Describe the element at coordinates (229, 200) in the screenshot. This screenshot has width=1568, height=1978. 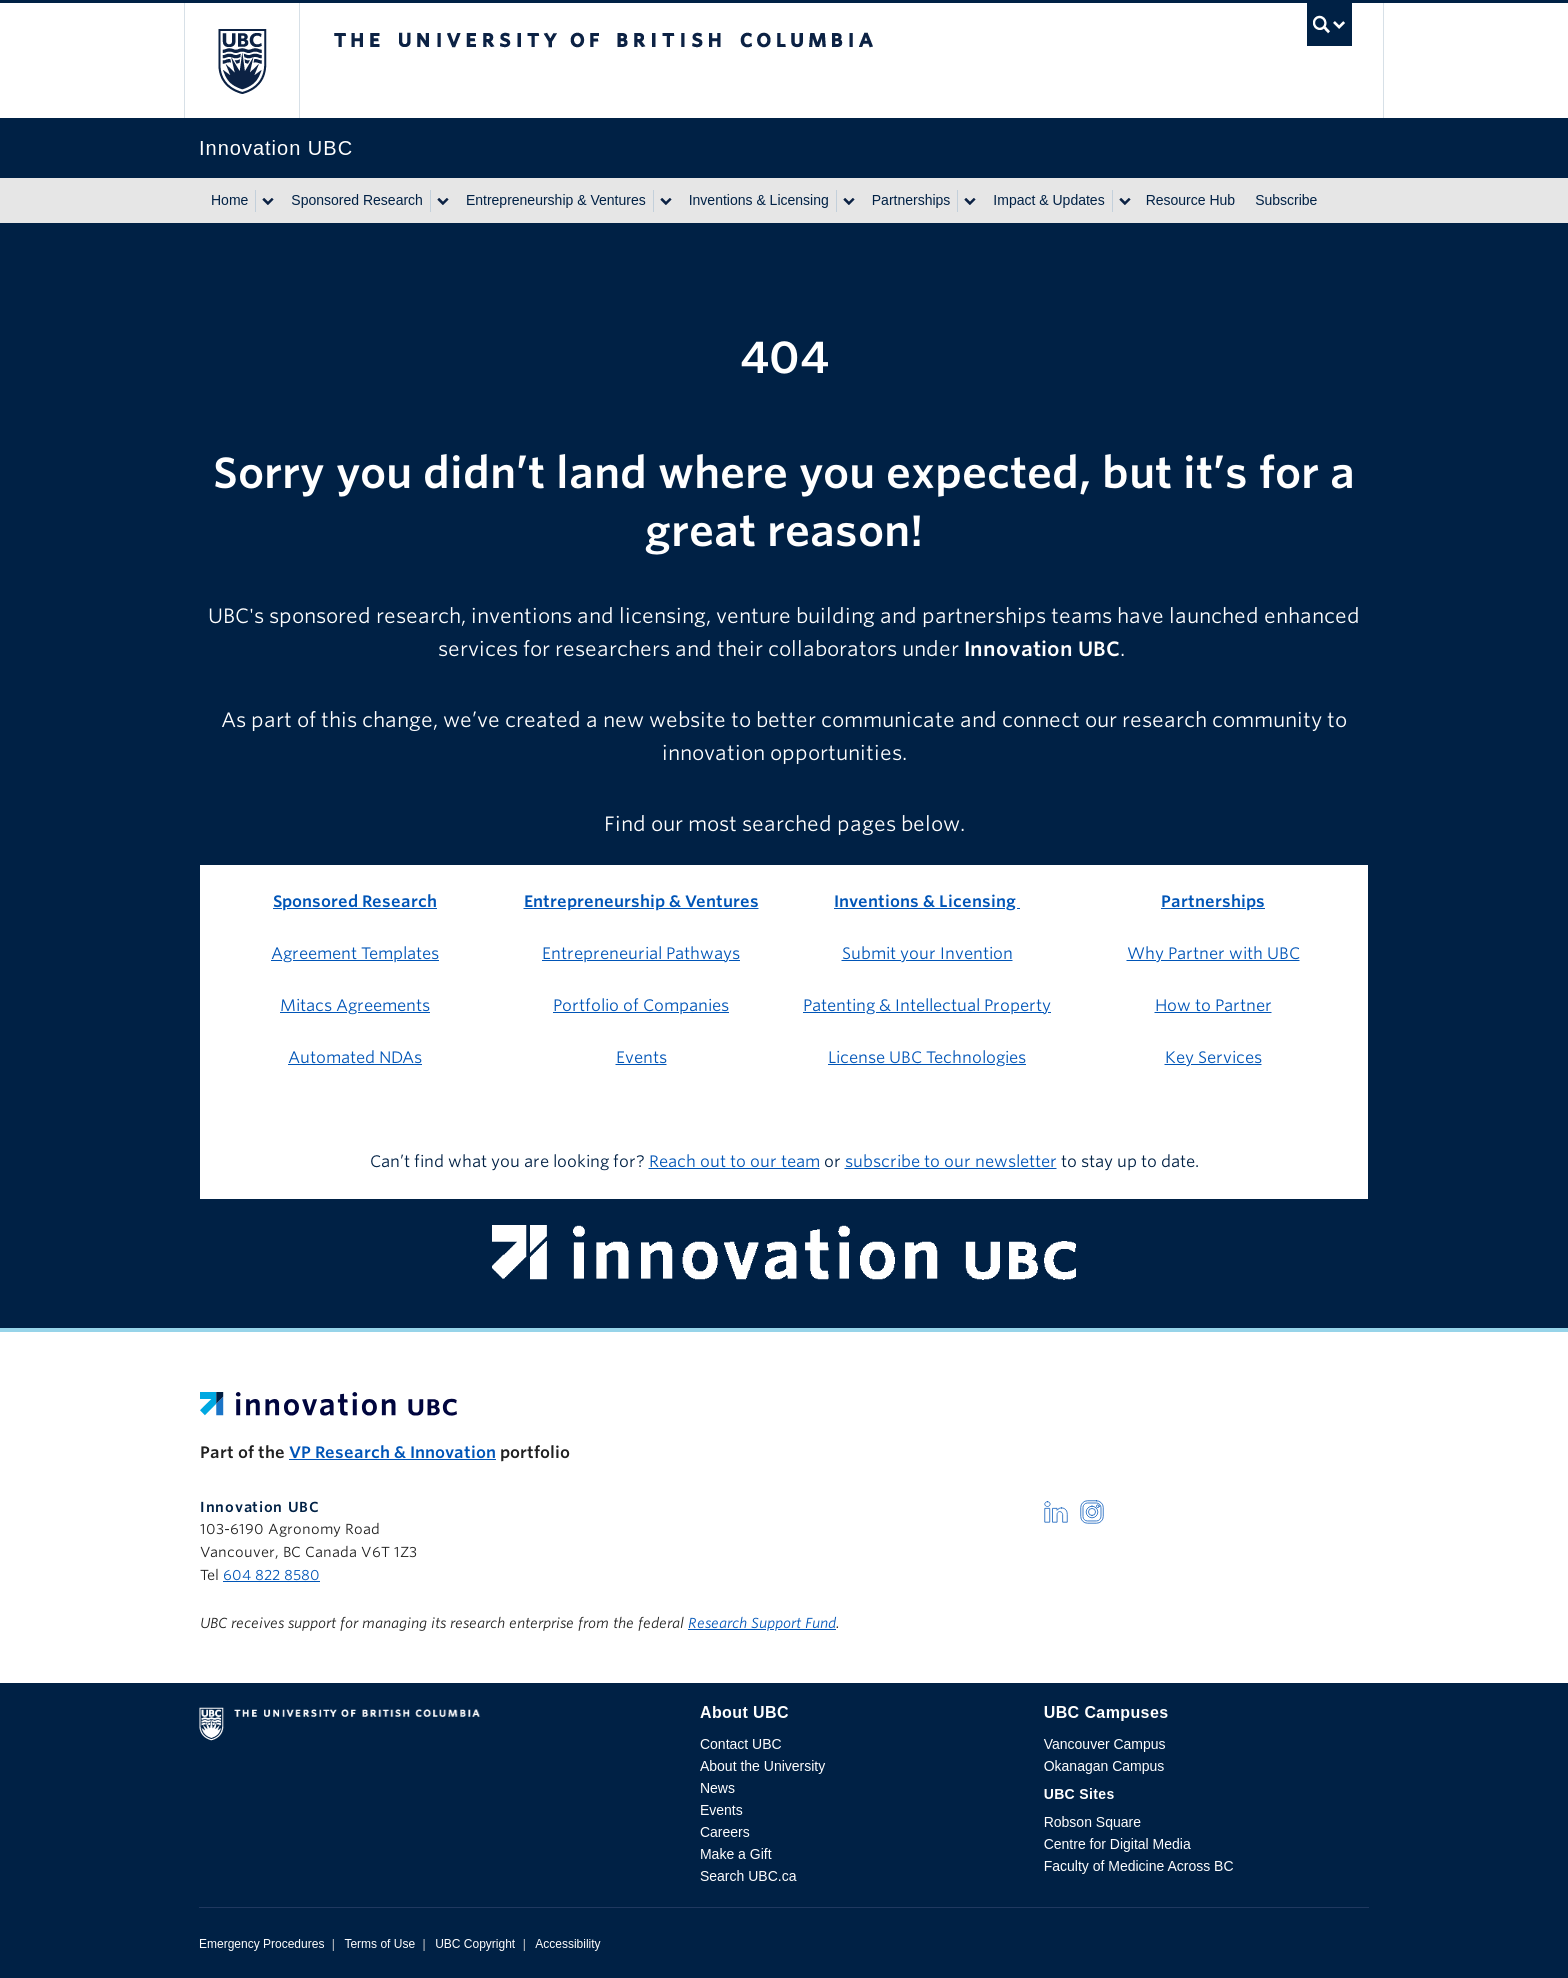
I see `Home` at that location.